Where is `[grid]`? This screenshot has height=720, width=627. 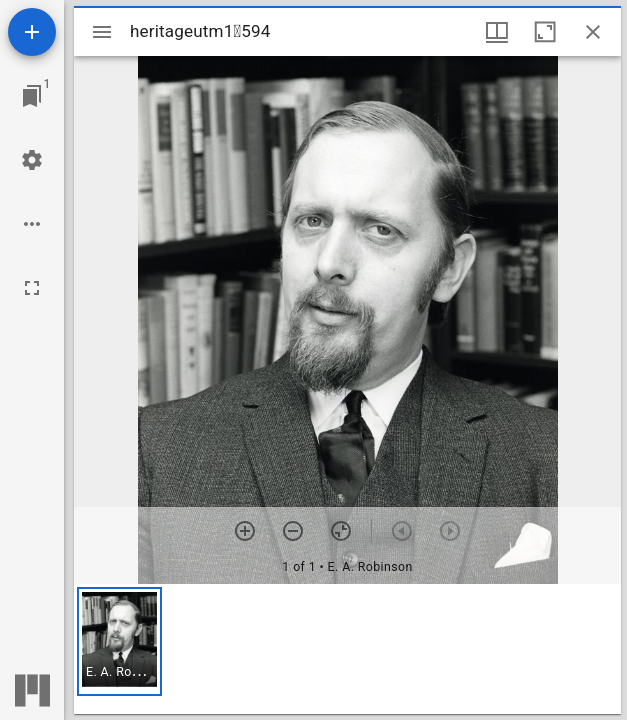
[grid] is located at coordinates (347, 649).